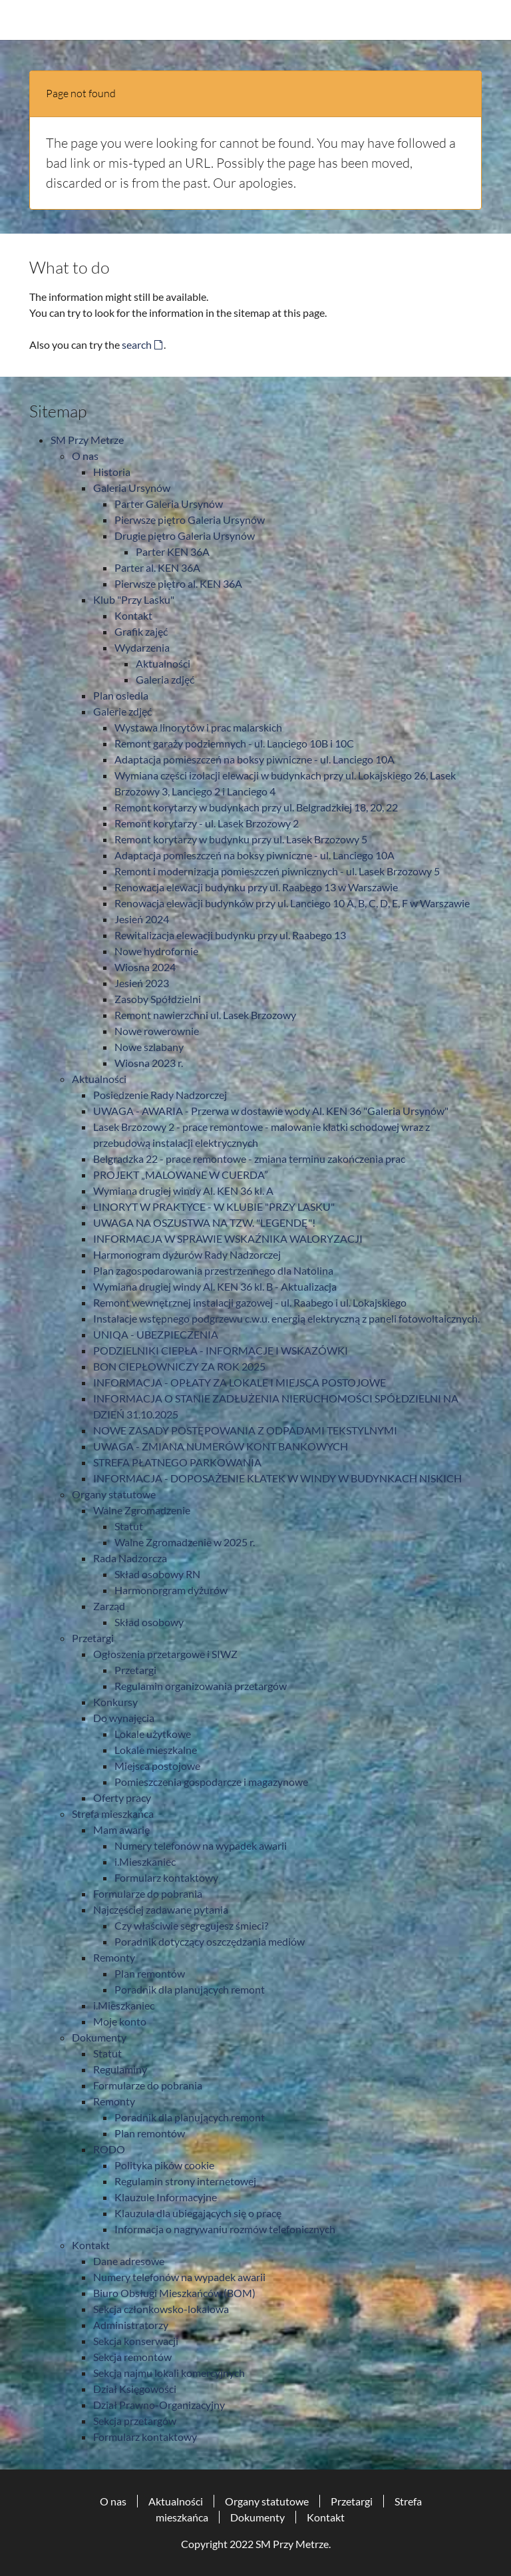 This screenshot has width=511, height=2576. What do you see at coordinates (185, 2181) in the screenshot?
I see `Regulamin strony internetowej` at bounding box center [185, 2181].